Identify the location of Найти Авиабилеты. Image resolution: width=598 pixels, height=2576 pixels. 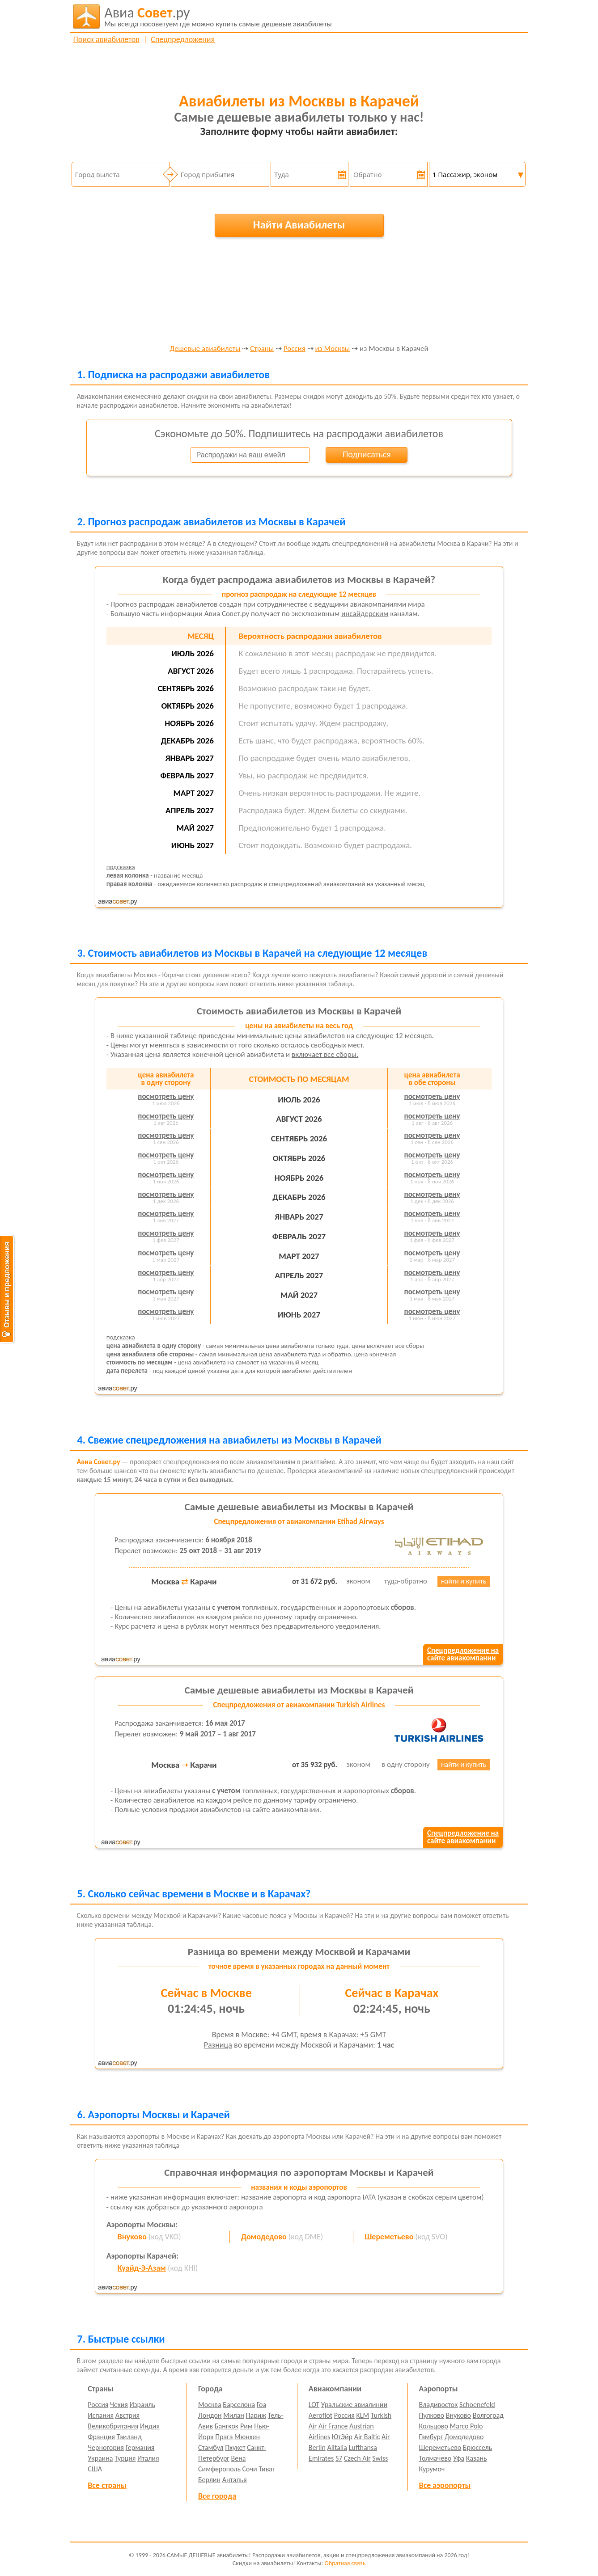
(299, 225).